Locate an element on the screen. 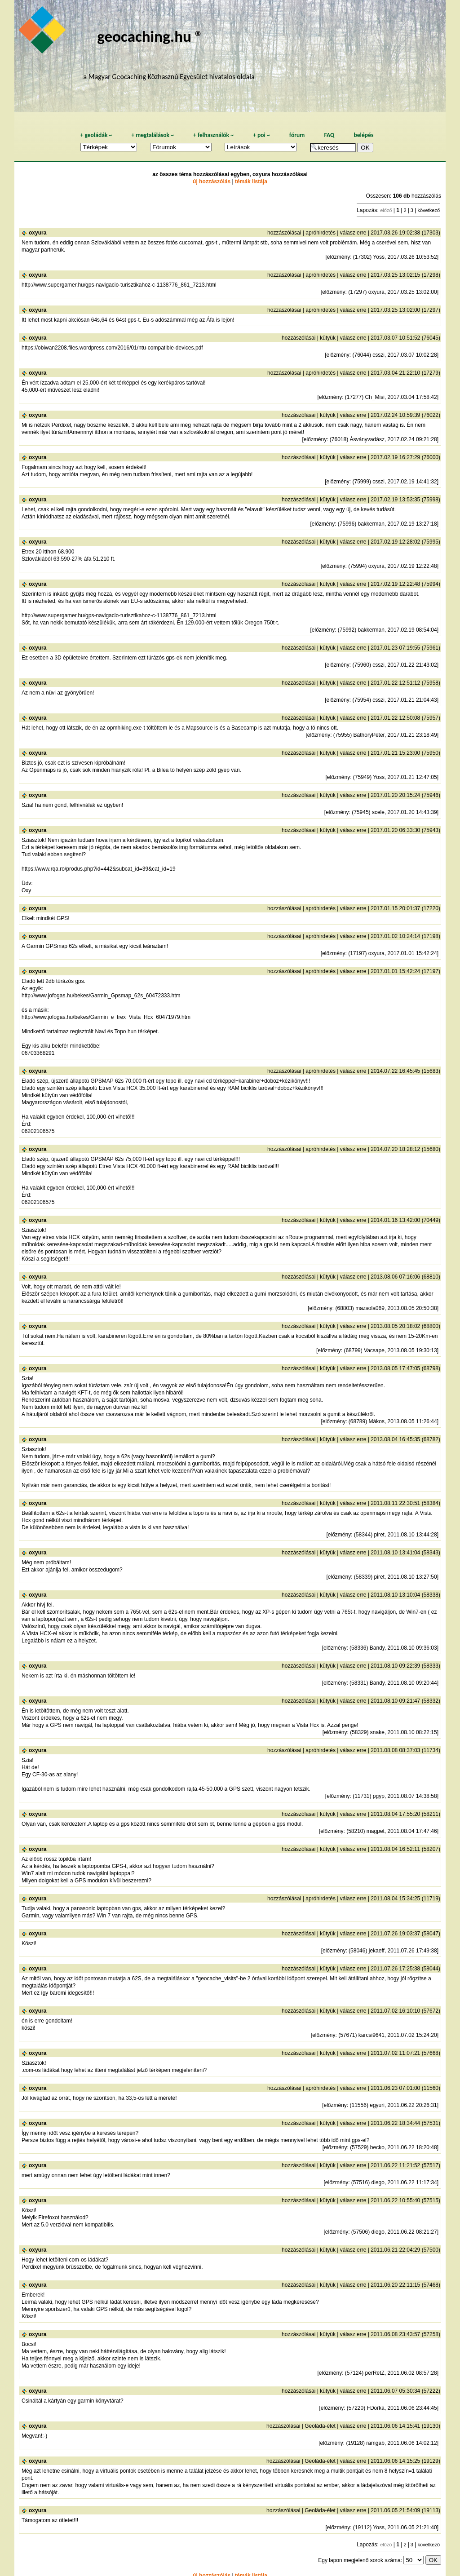 The height and width of the screenshot is (2576, 460). poi is located at coordinates (261, 135).